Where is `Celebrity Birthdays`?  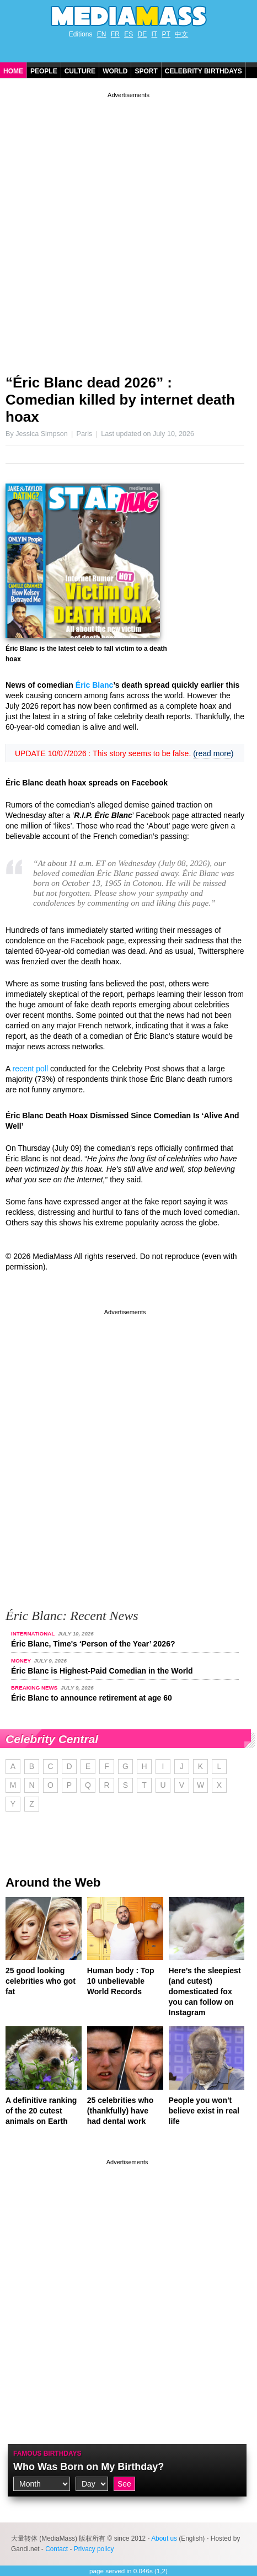 Celebrity Birthdays is located at coordinates (203, 71).